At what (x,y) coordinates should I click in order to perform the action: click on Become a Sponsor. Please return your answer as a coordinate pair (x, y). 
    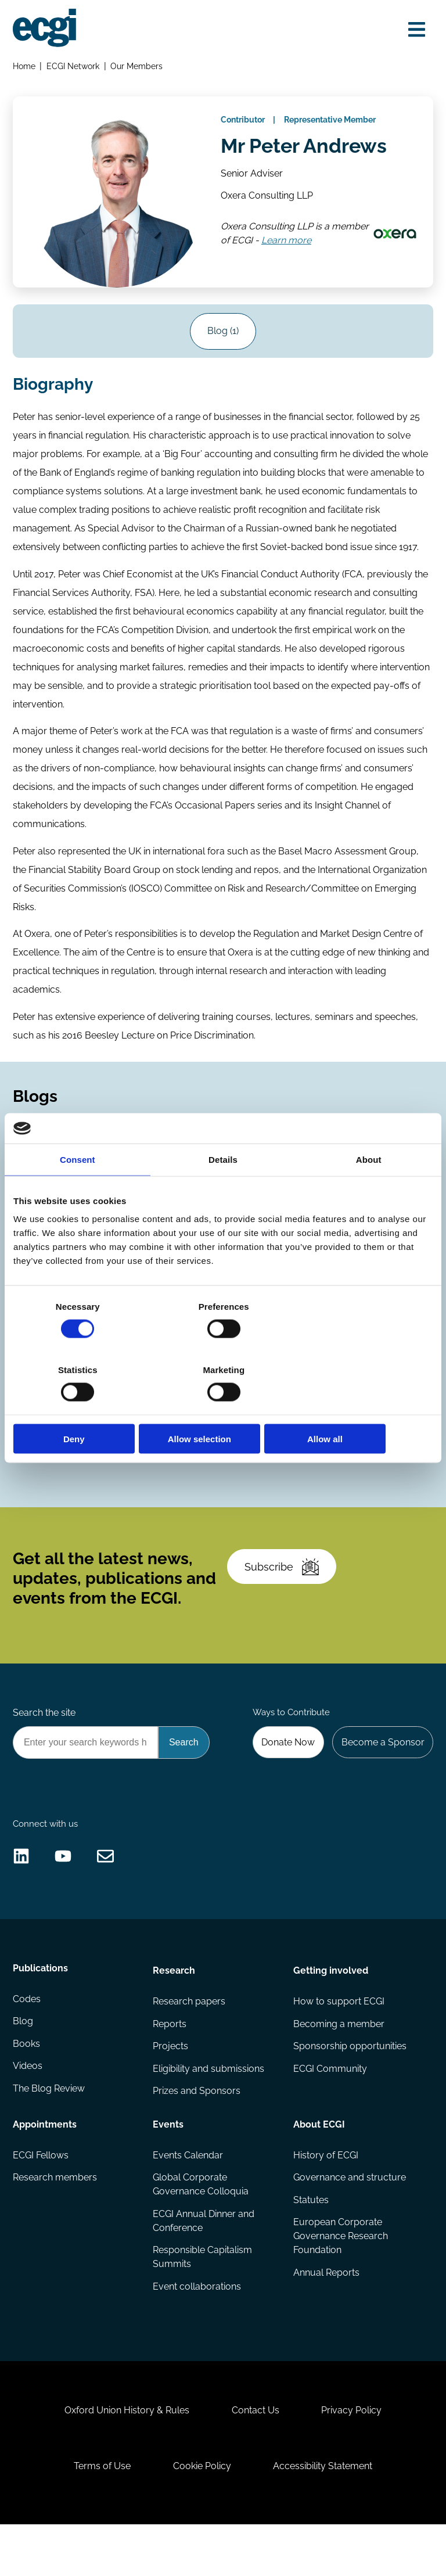
    Looking at the image, I should click on (381, 1769).